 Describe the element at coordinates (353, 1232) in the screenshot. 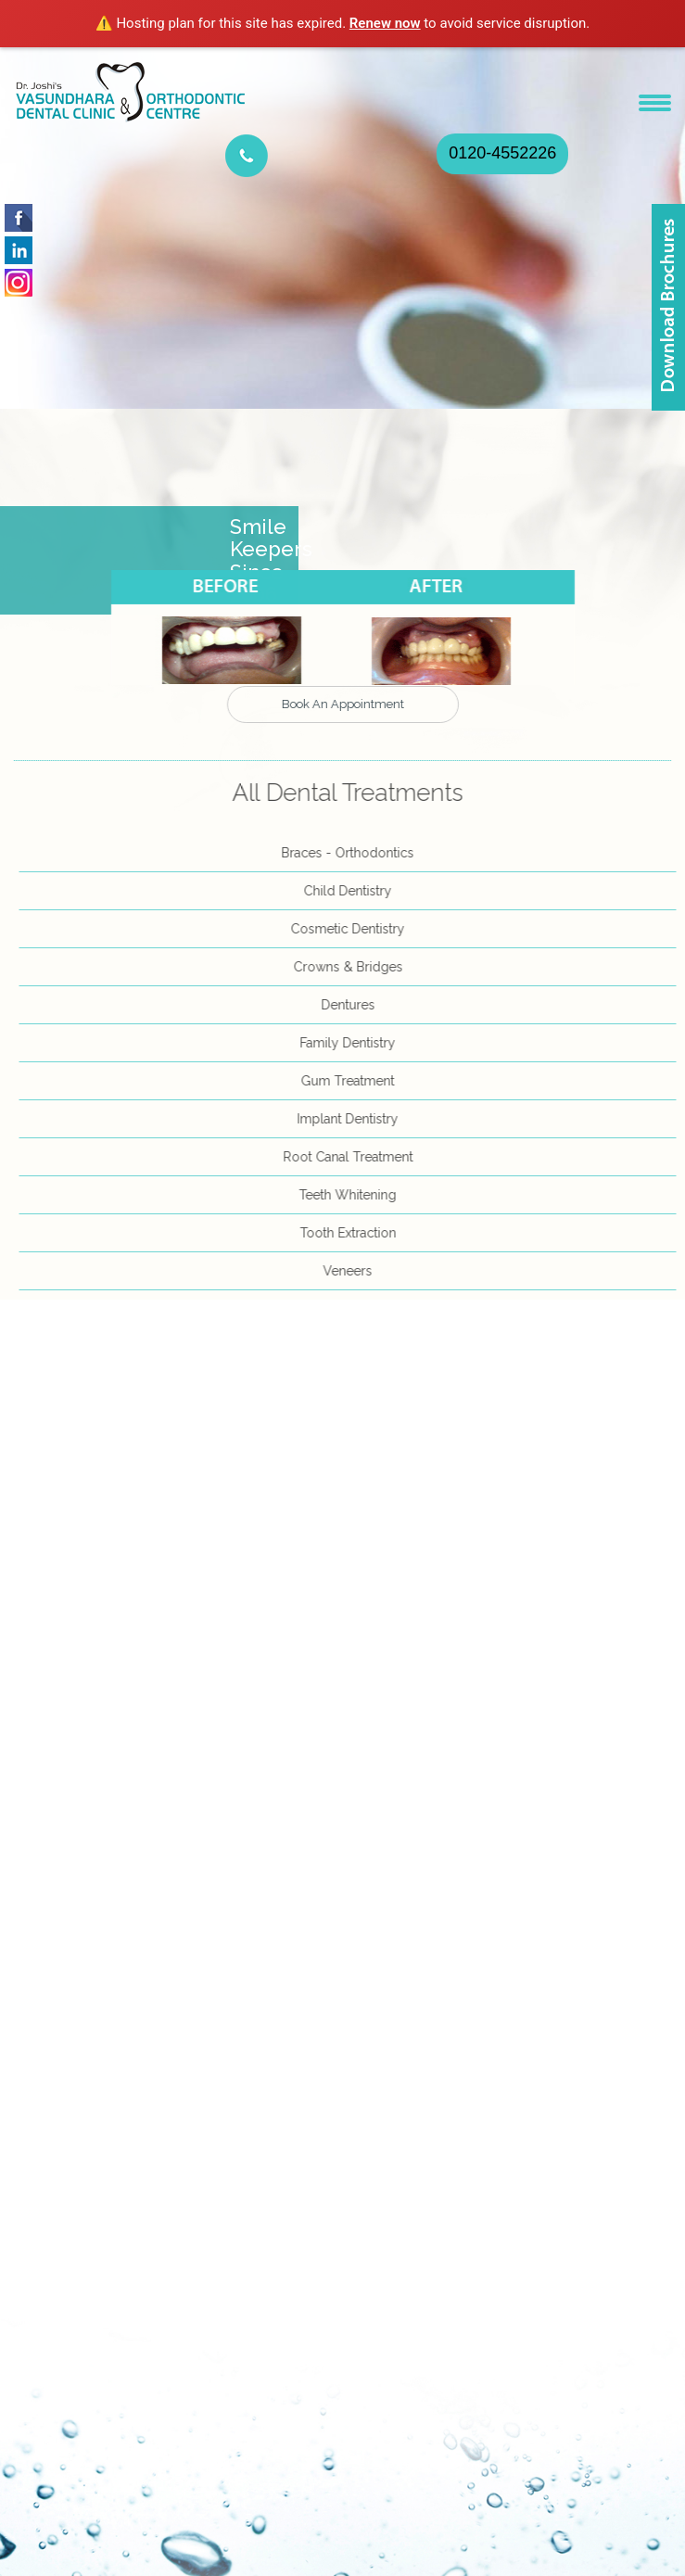

I see `Tooth Extraction` at that location.